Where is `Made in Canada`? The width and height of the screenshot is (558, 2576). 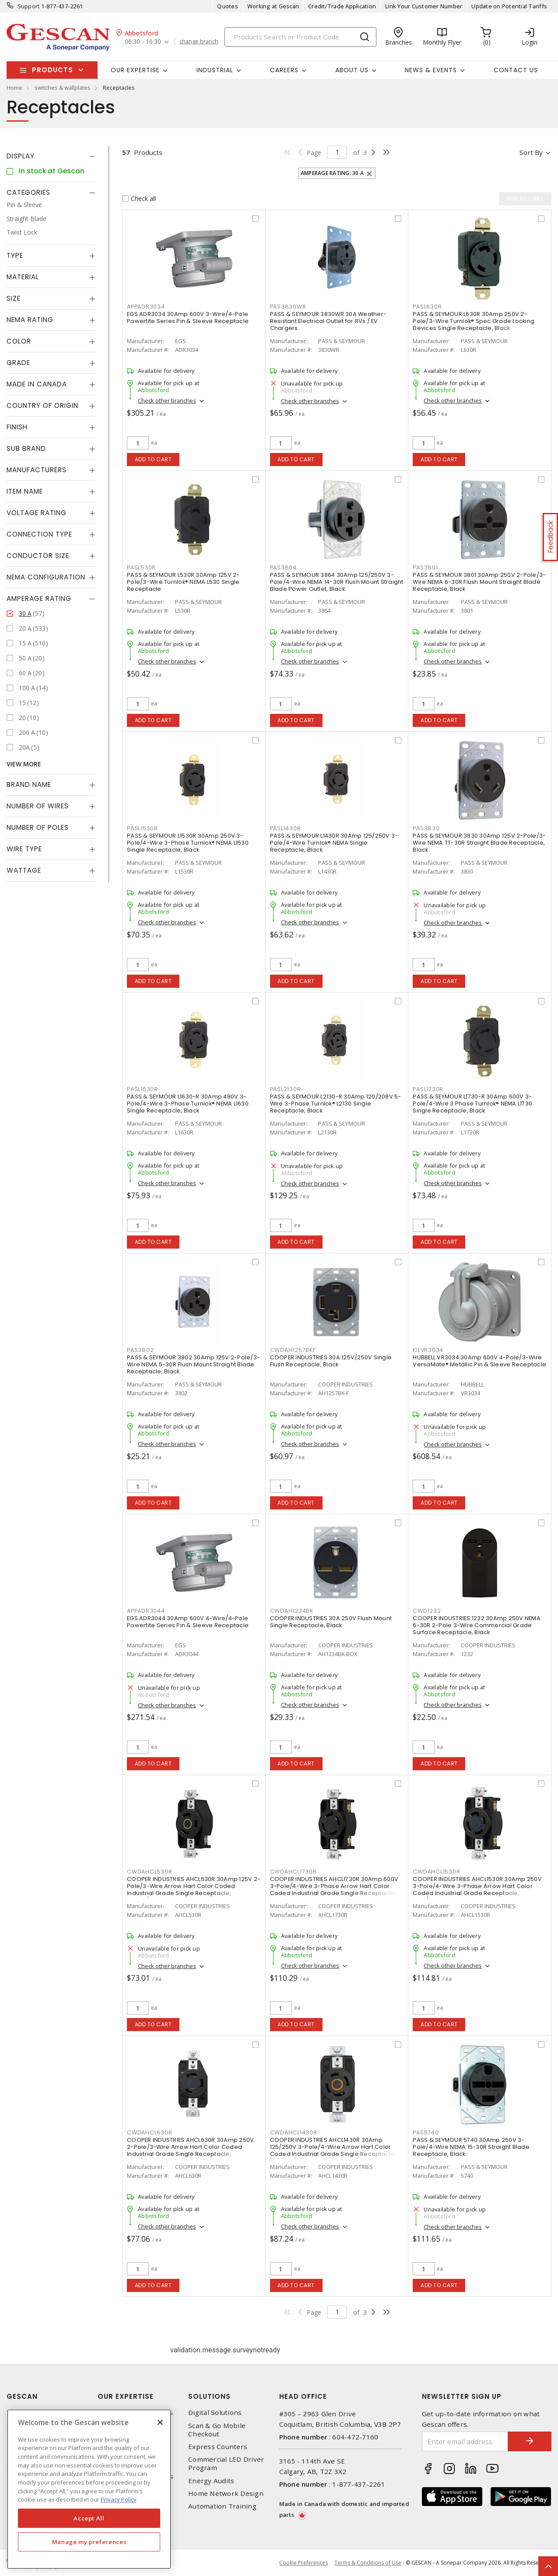
Made in Canada is located at coordinates (37, 384).